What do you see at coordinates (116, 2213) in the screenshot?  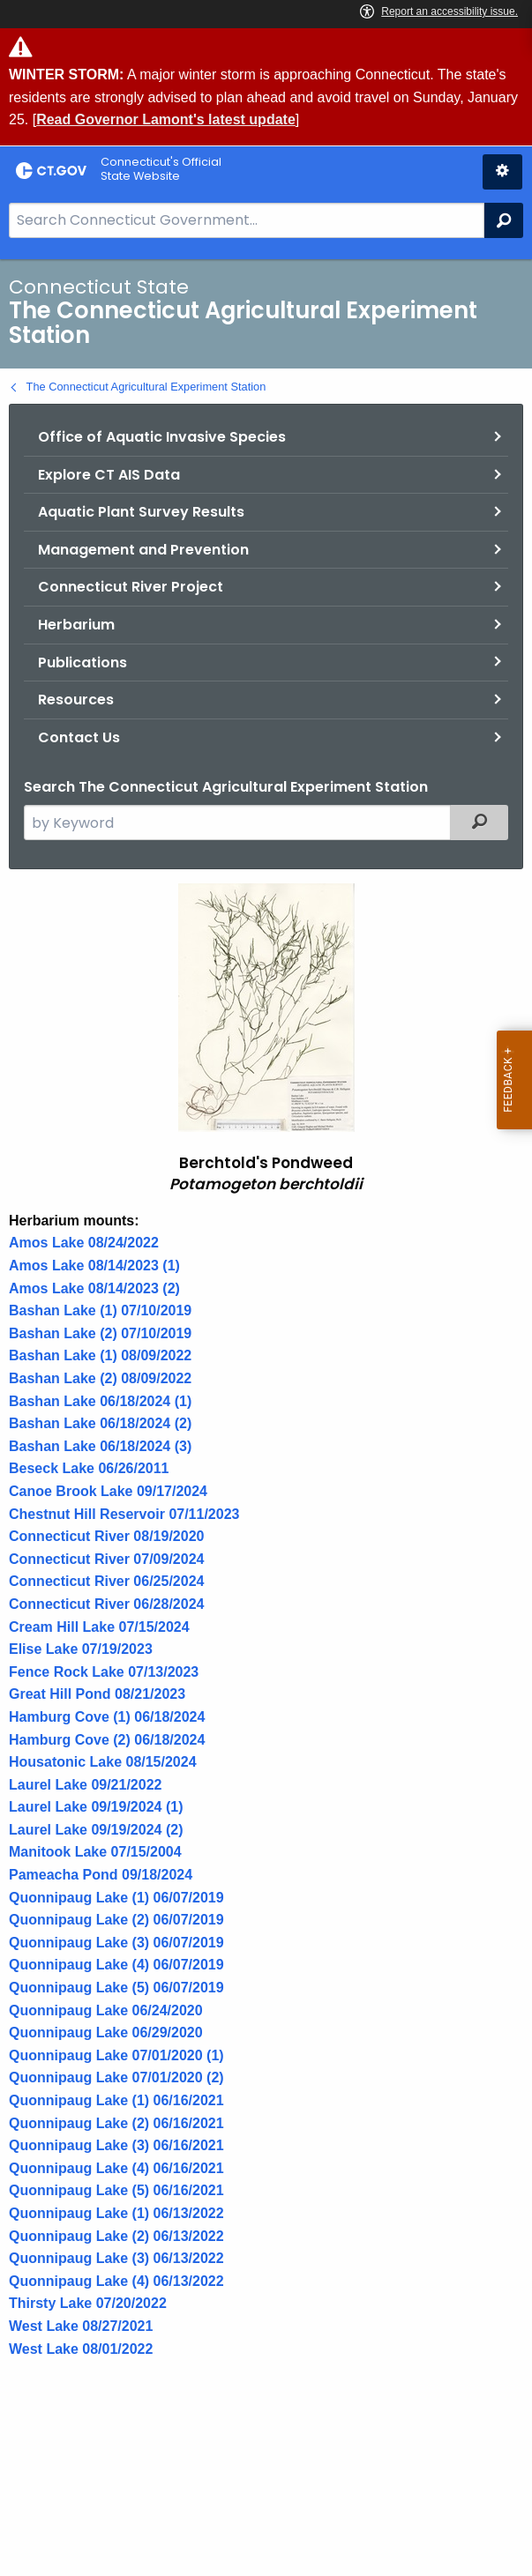 I see `Quonnipaug Lake (1) 06/13/2022` at bounding box center [116, 2213].